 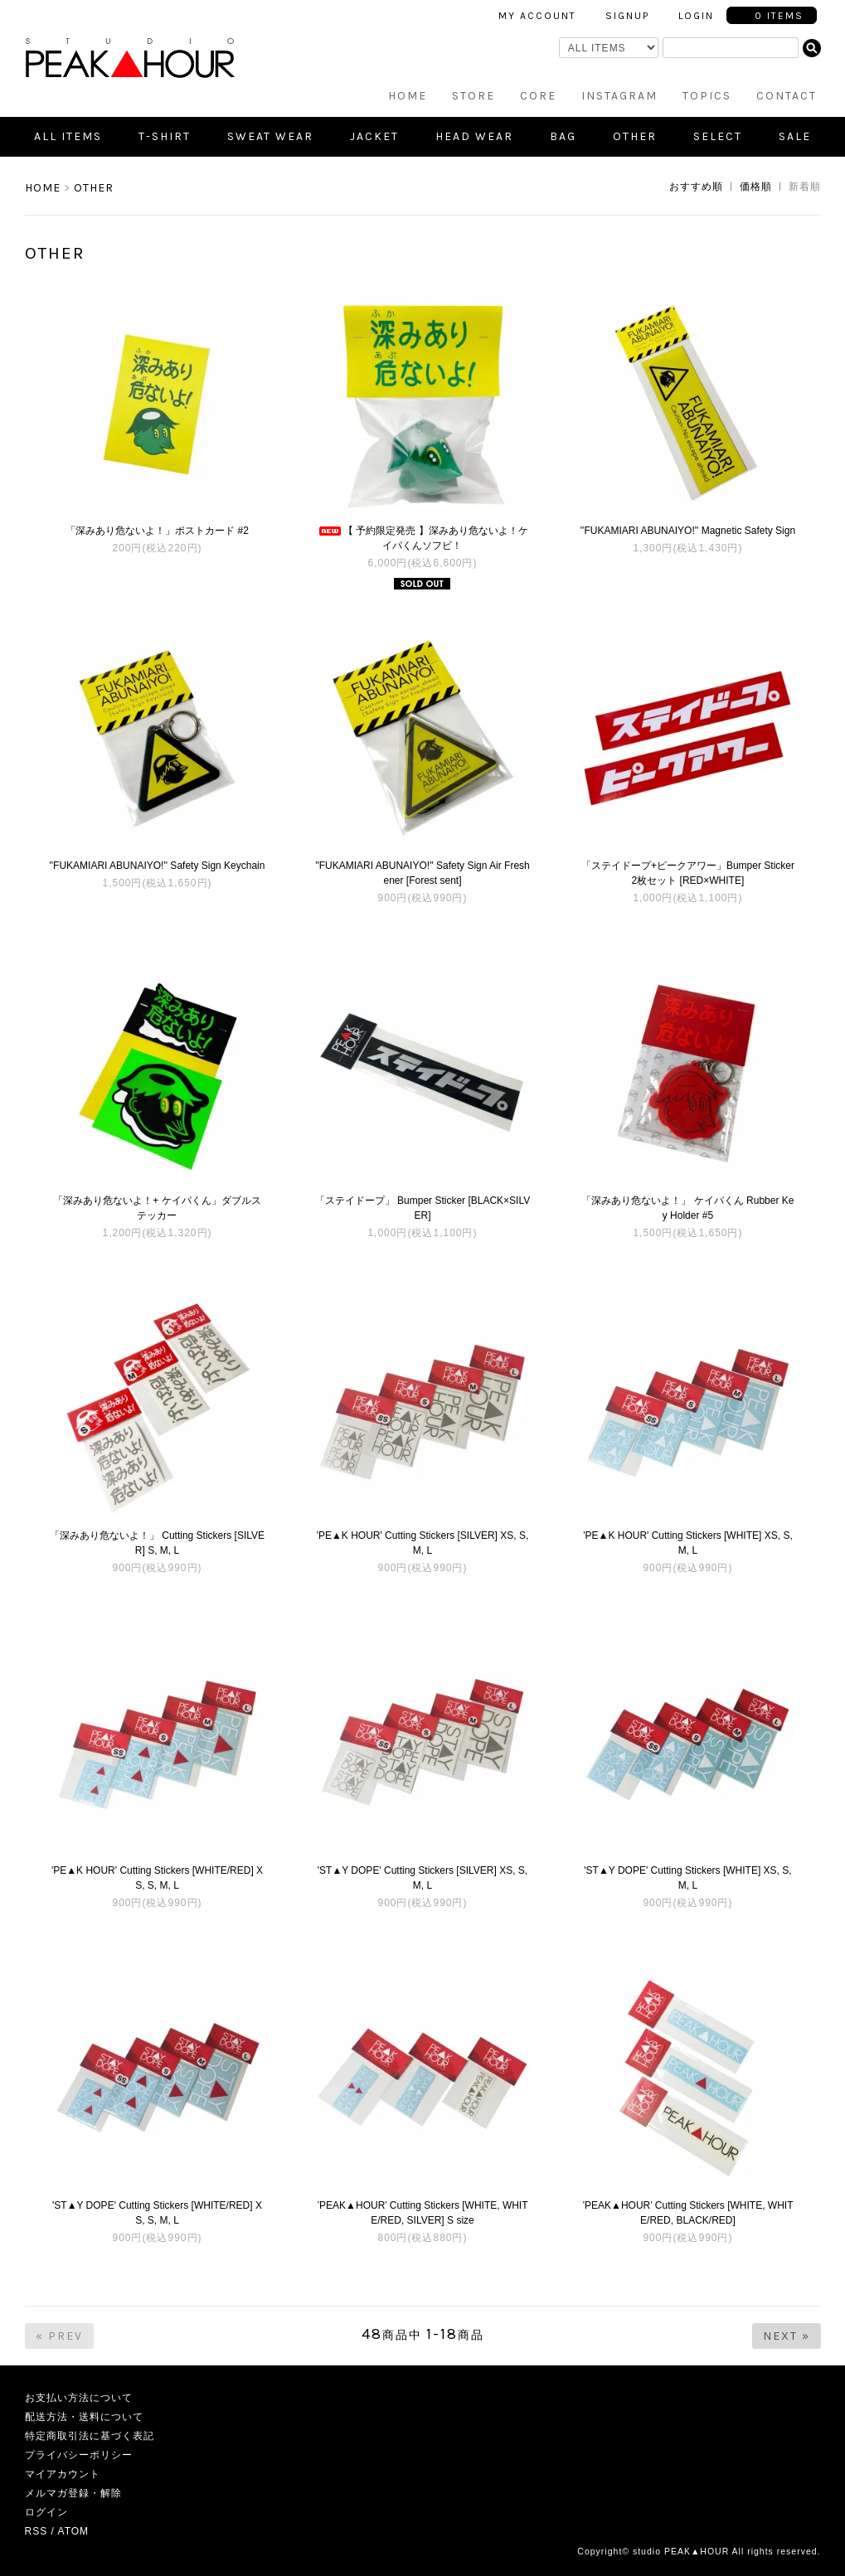 I want to click on メルマガ登録・解除, so click(x=73, y=2493).